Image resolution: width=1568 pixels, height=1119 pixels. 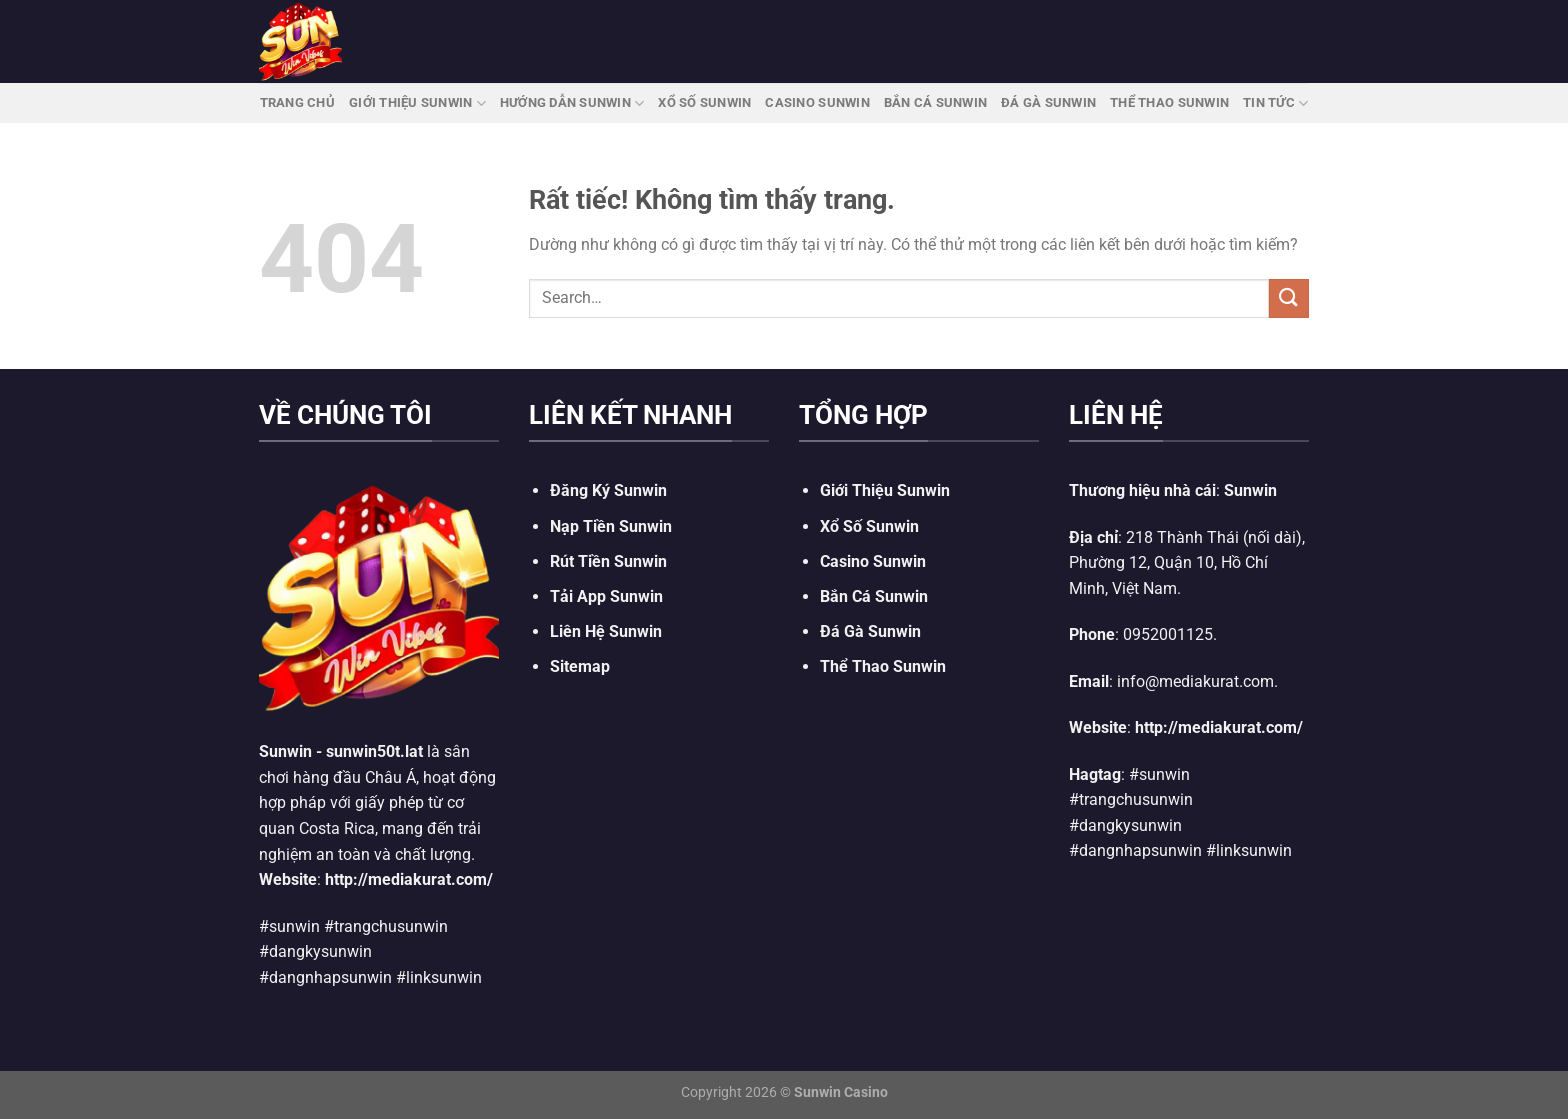 I want to click on Đá Gà Sunwin, so click(x=1048, y=102).